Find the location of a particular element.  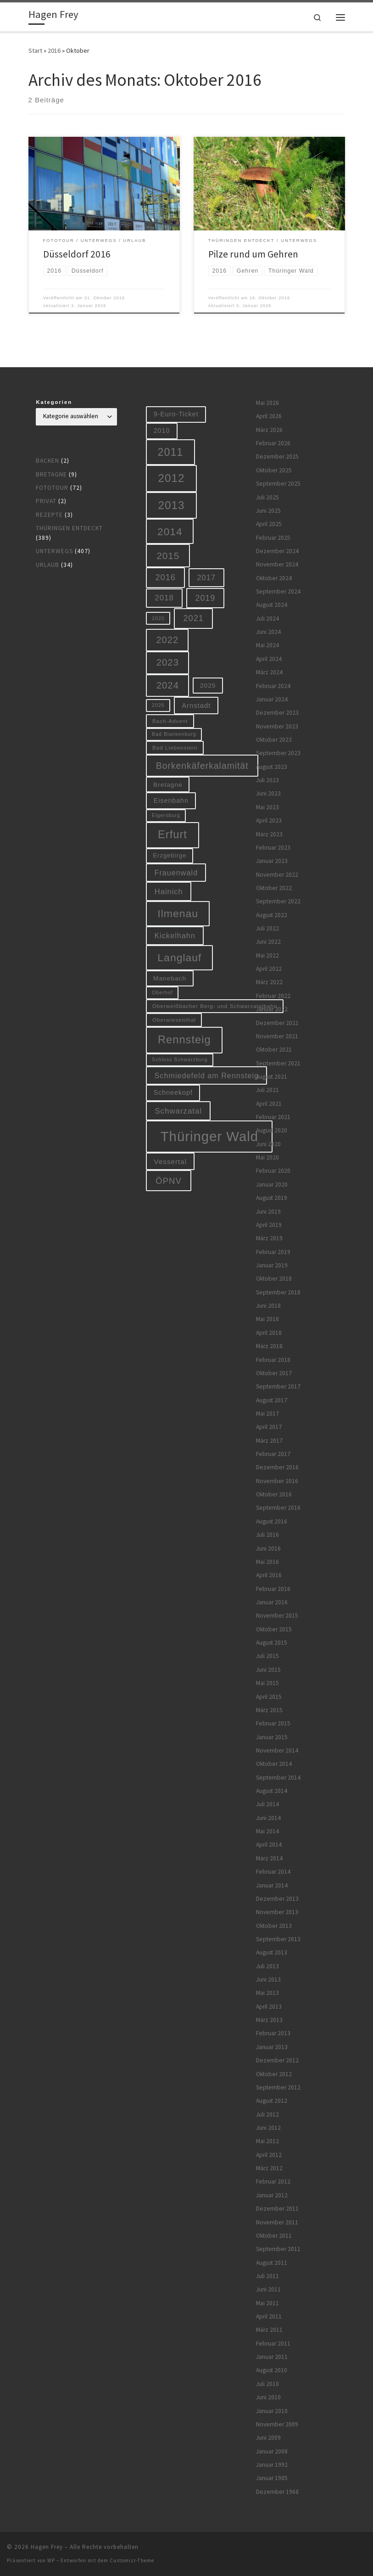

Dezember 2016 is located at coordinates (277, 1467).